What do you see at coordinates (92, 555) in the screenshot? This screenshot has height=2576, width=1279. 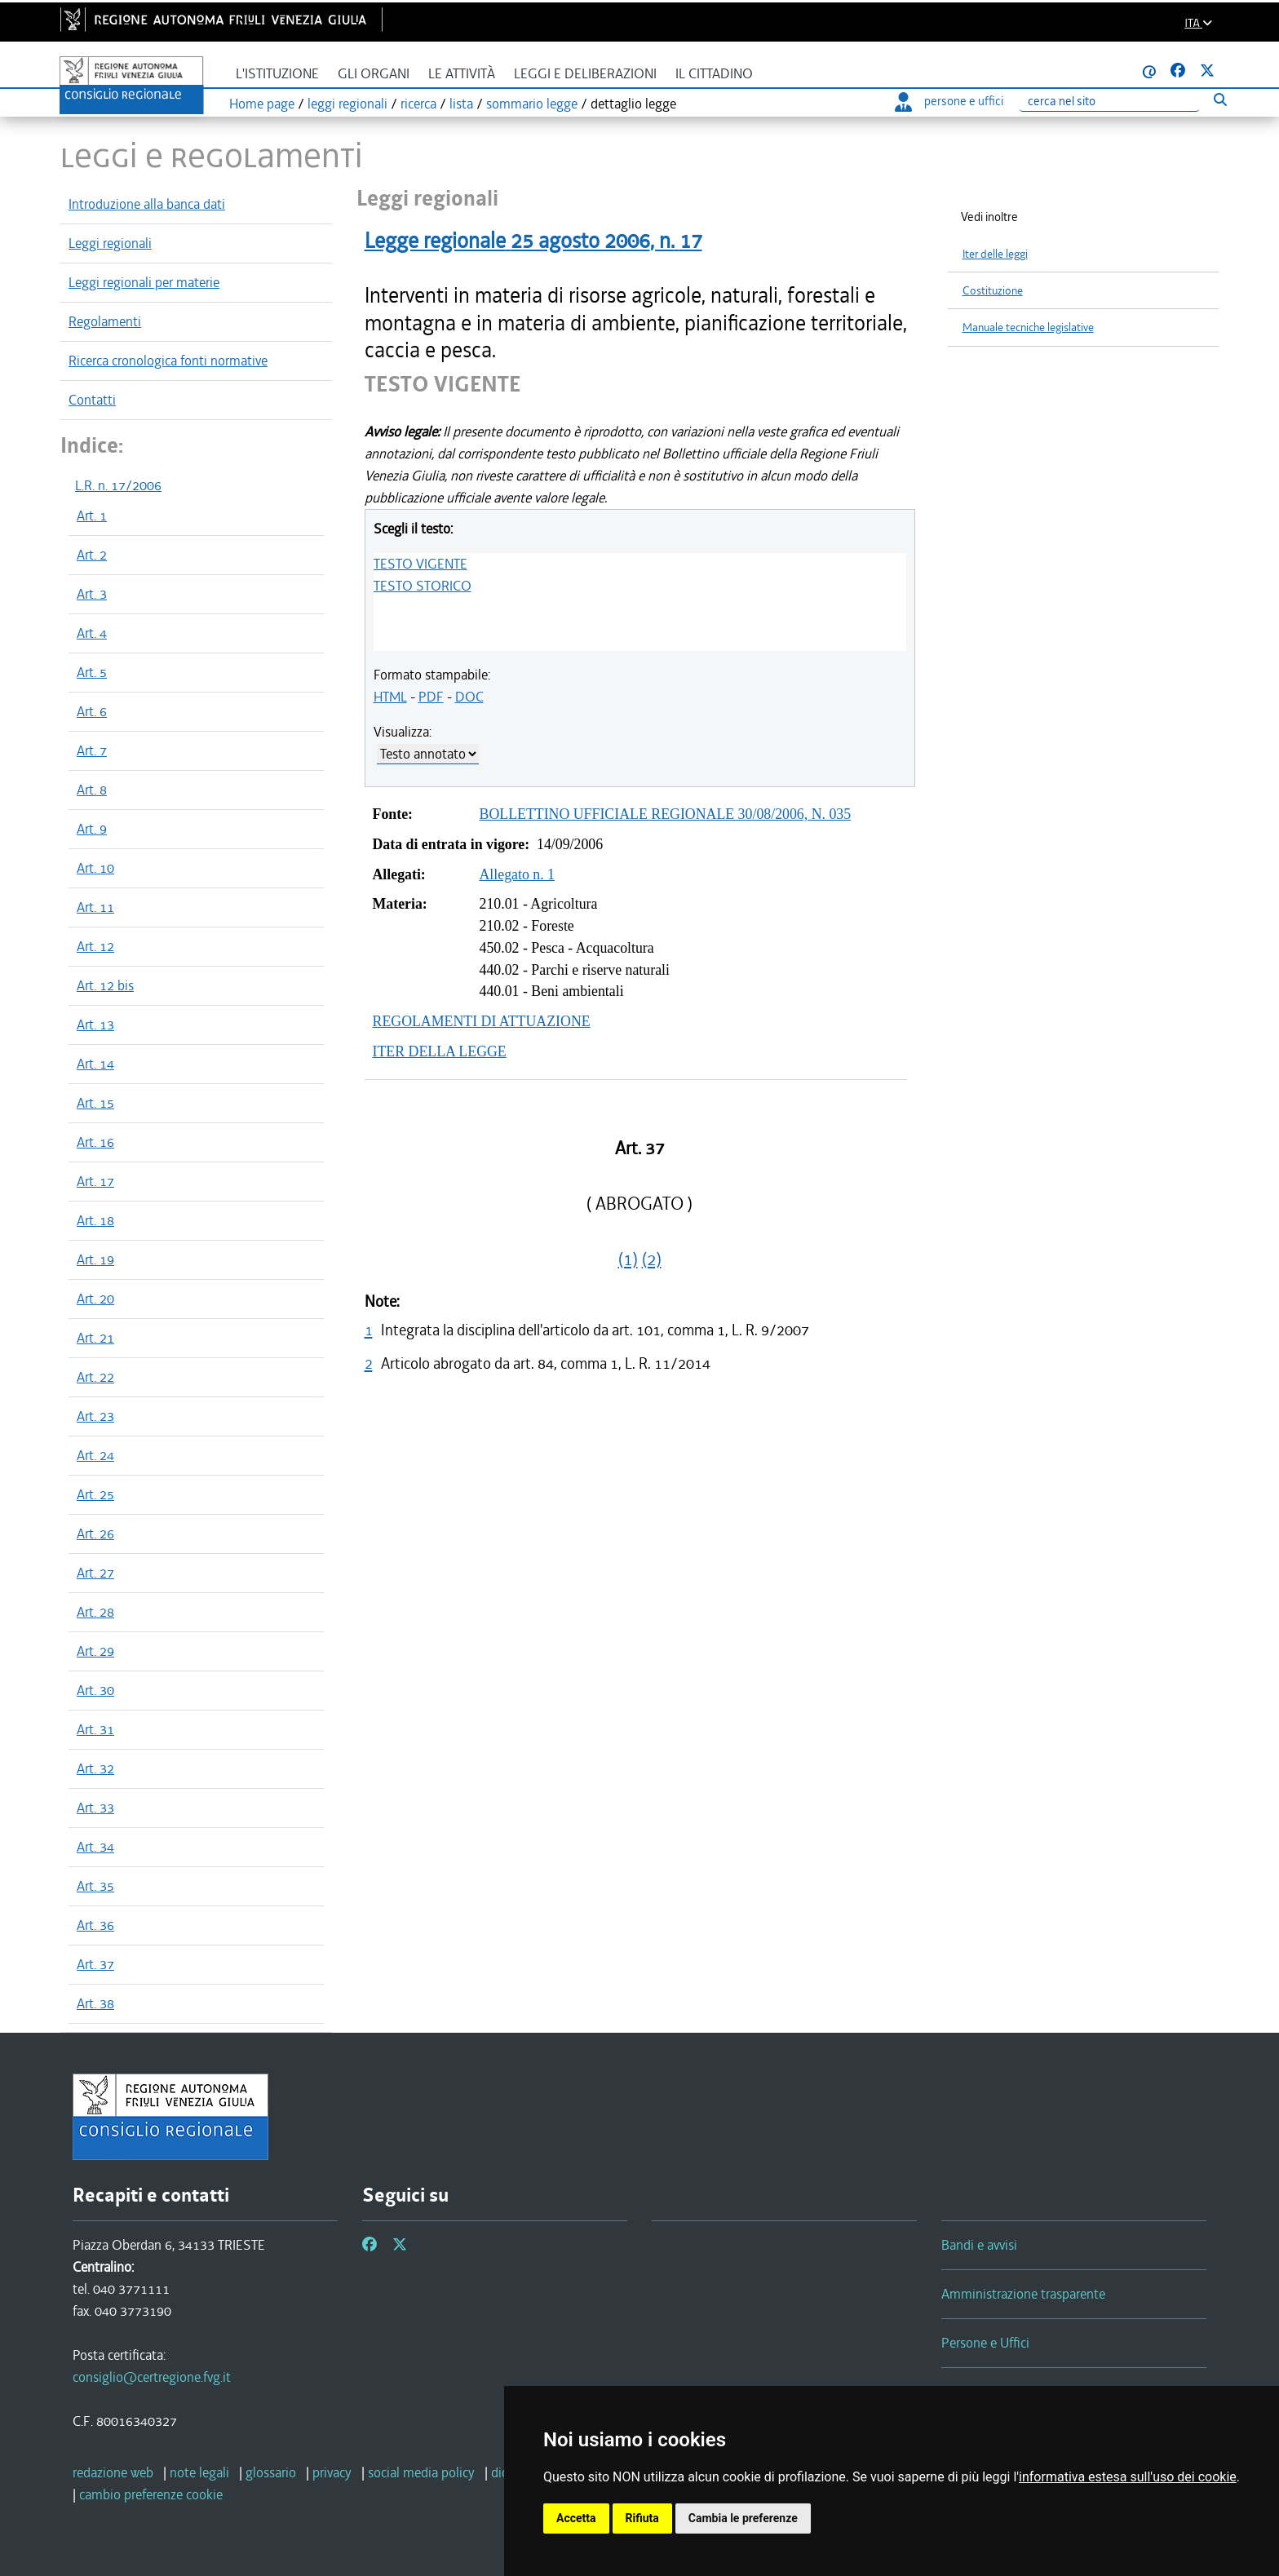 I see `Art. 2` at bounding box center [92, 555].